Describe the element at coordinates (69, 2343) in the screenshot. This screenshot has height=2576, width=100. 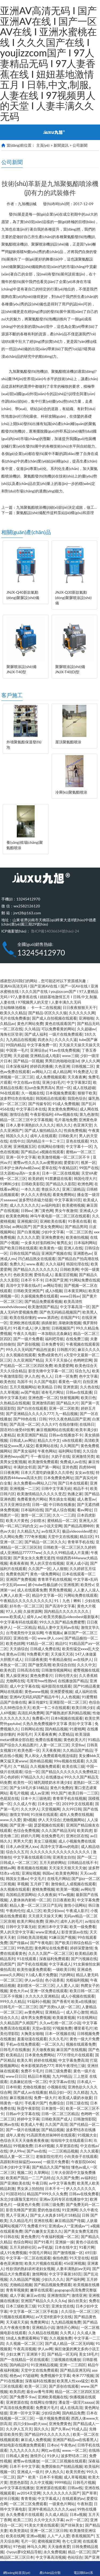
I see `国产成人精品一区二区无码呦` at that location.